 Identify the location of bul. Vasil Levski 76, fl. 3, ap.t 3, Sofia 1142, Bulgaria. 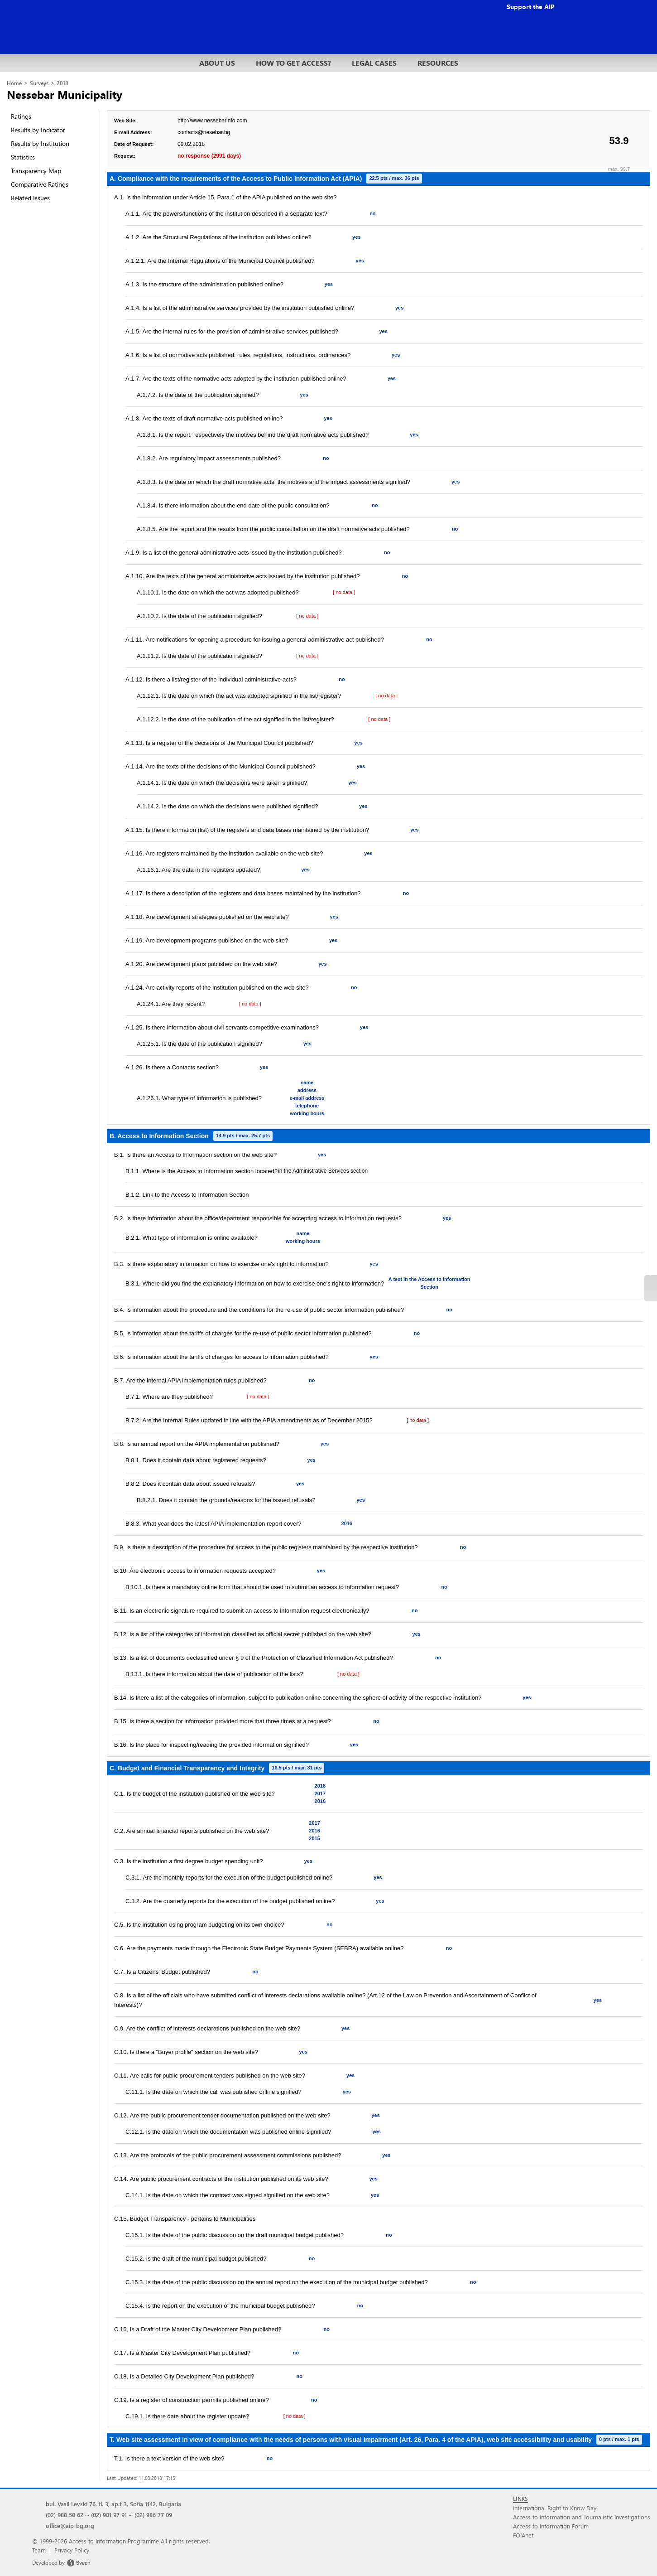
(113, 2504).